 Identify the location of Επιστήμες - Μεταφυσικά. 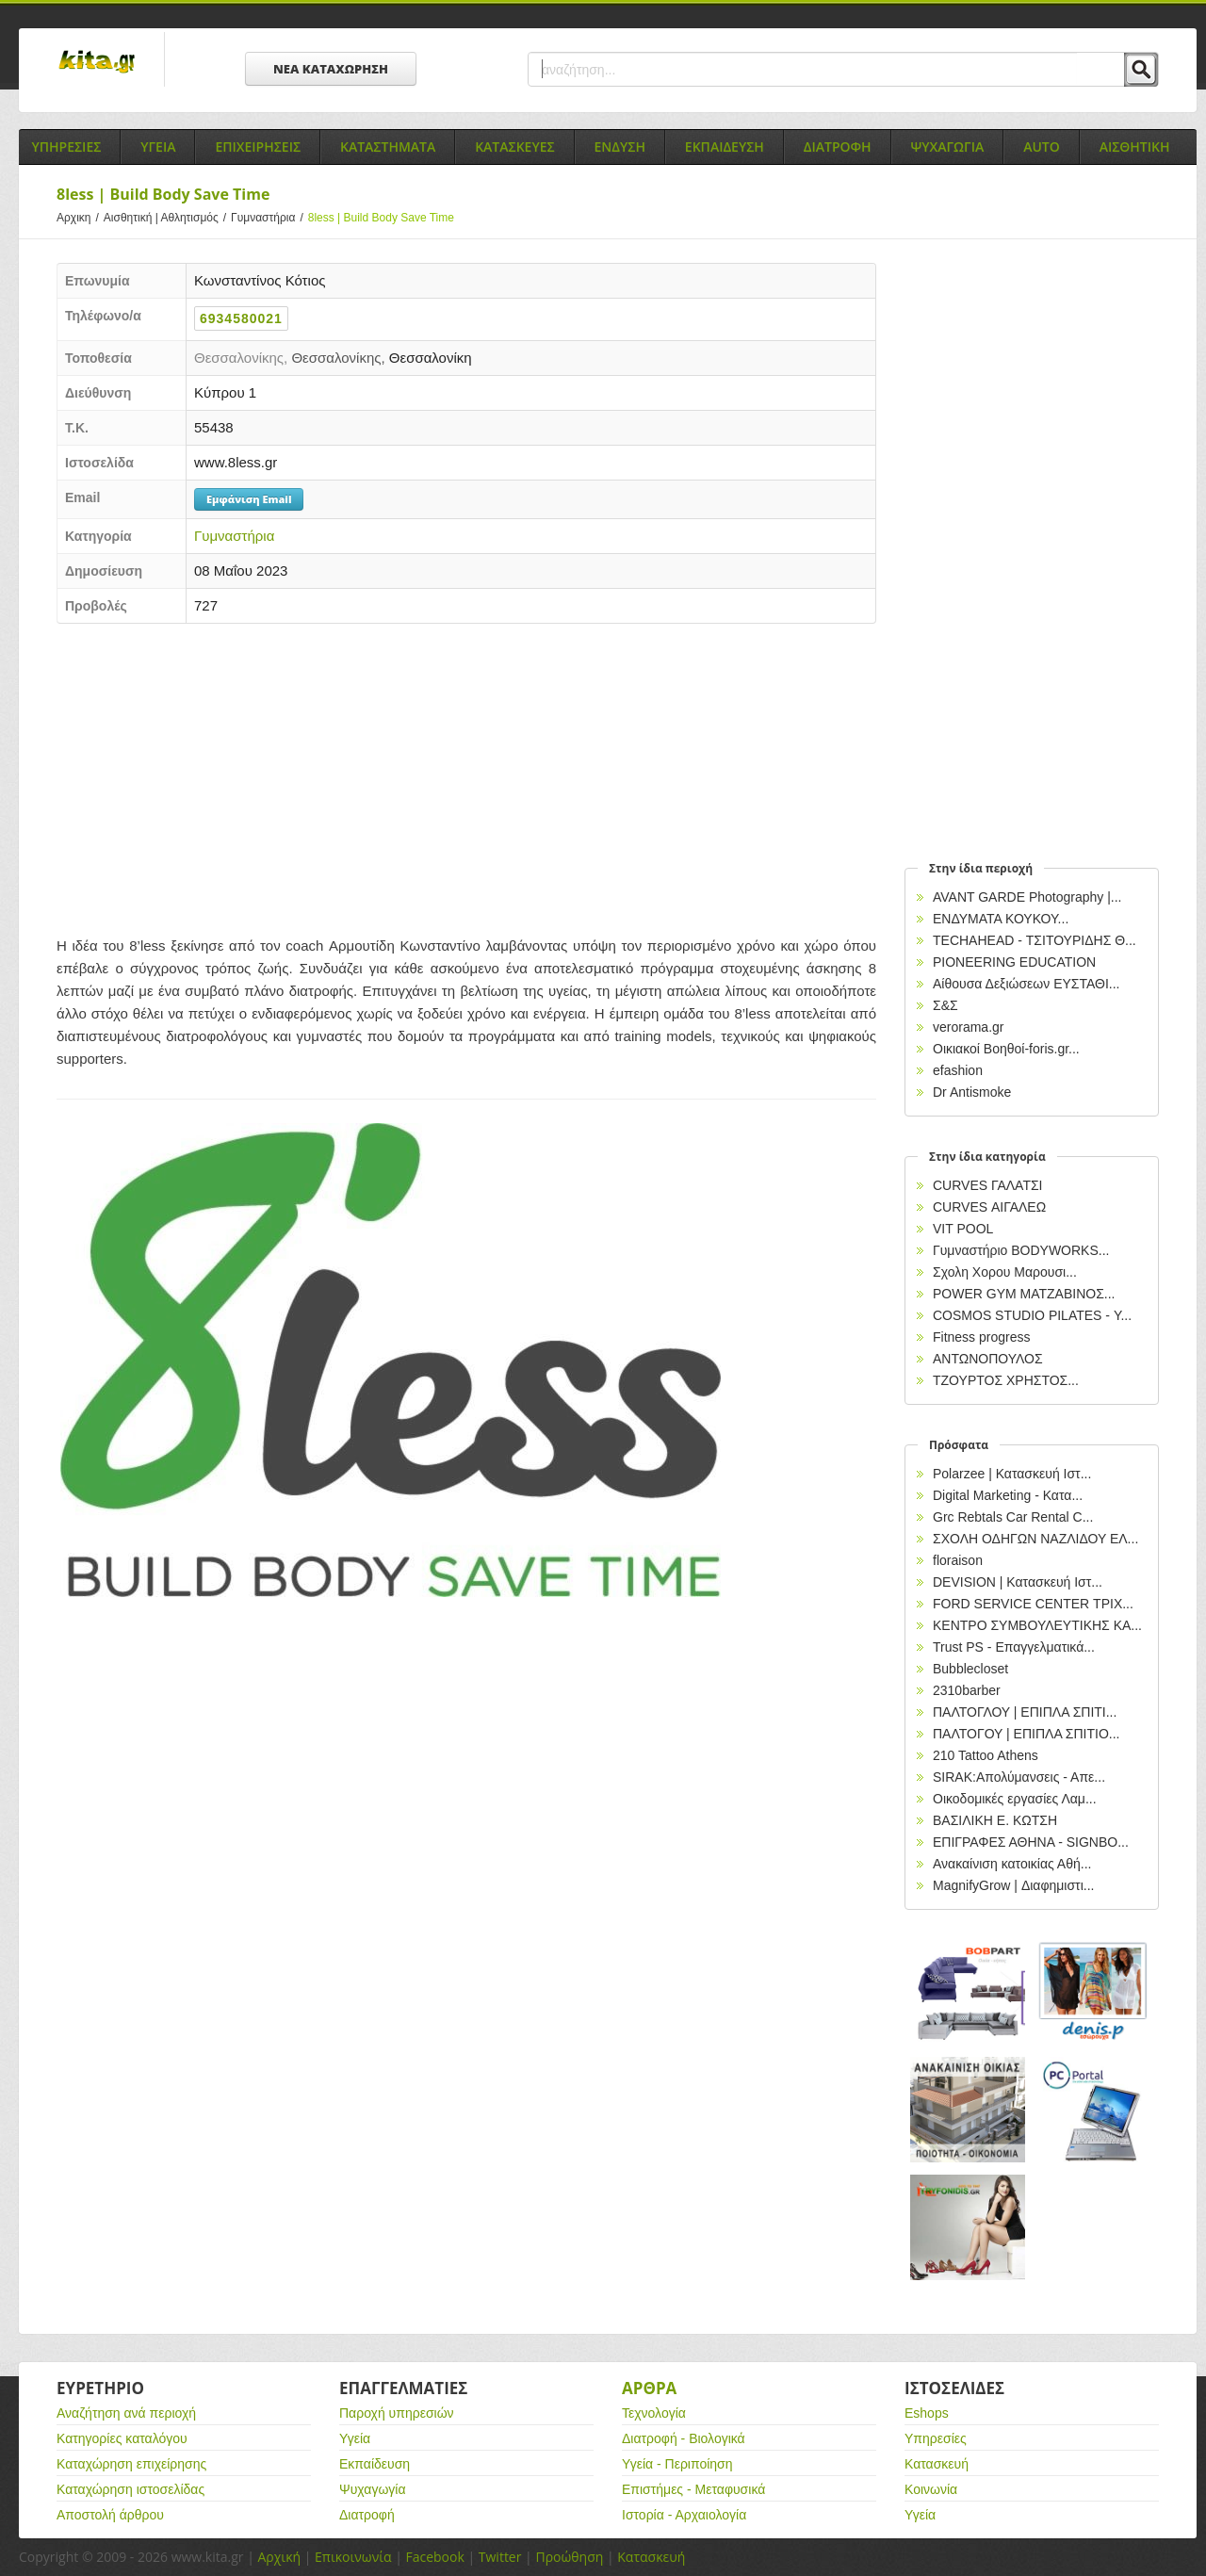
(693, 2489).